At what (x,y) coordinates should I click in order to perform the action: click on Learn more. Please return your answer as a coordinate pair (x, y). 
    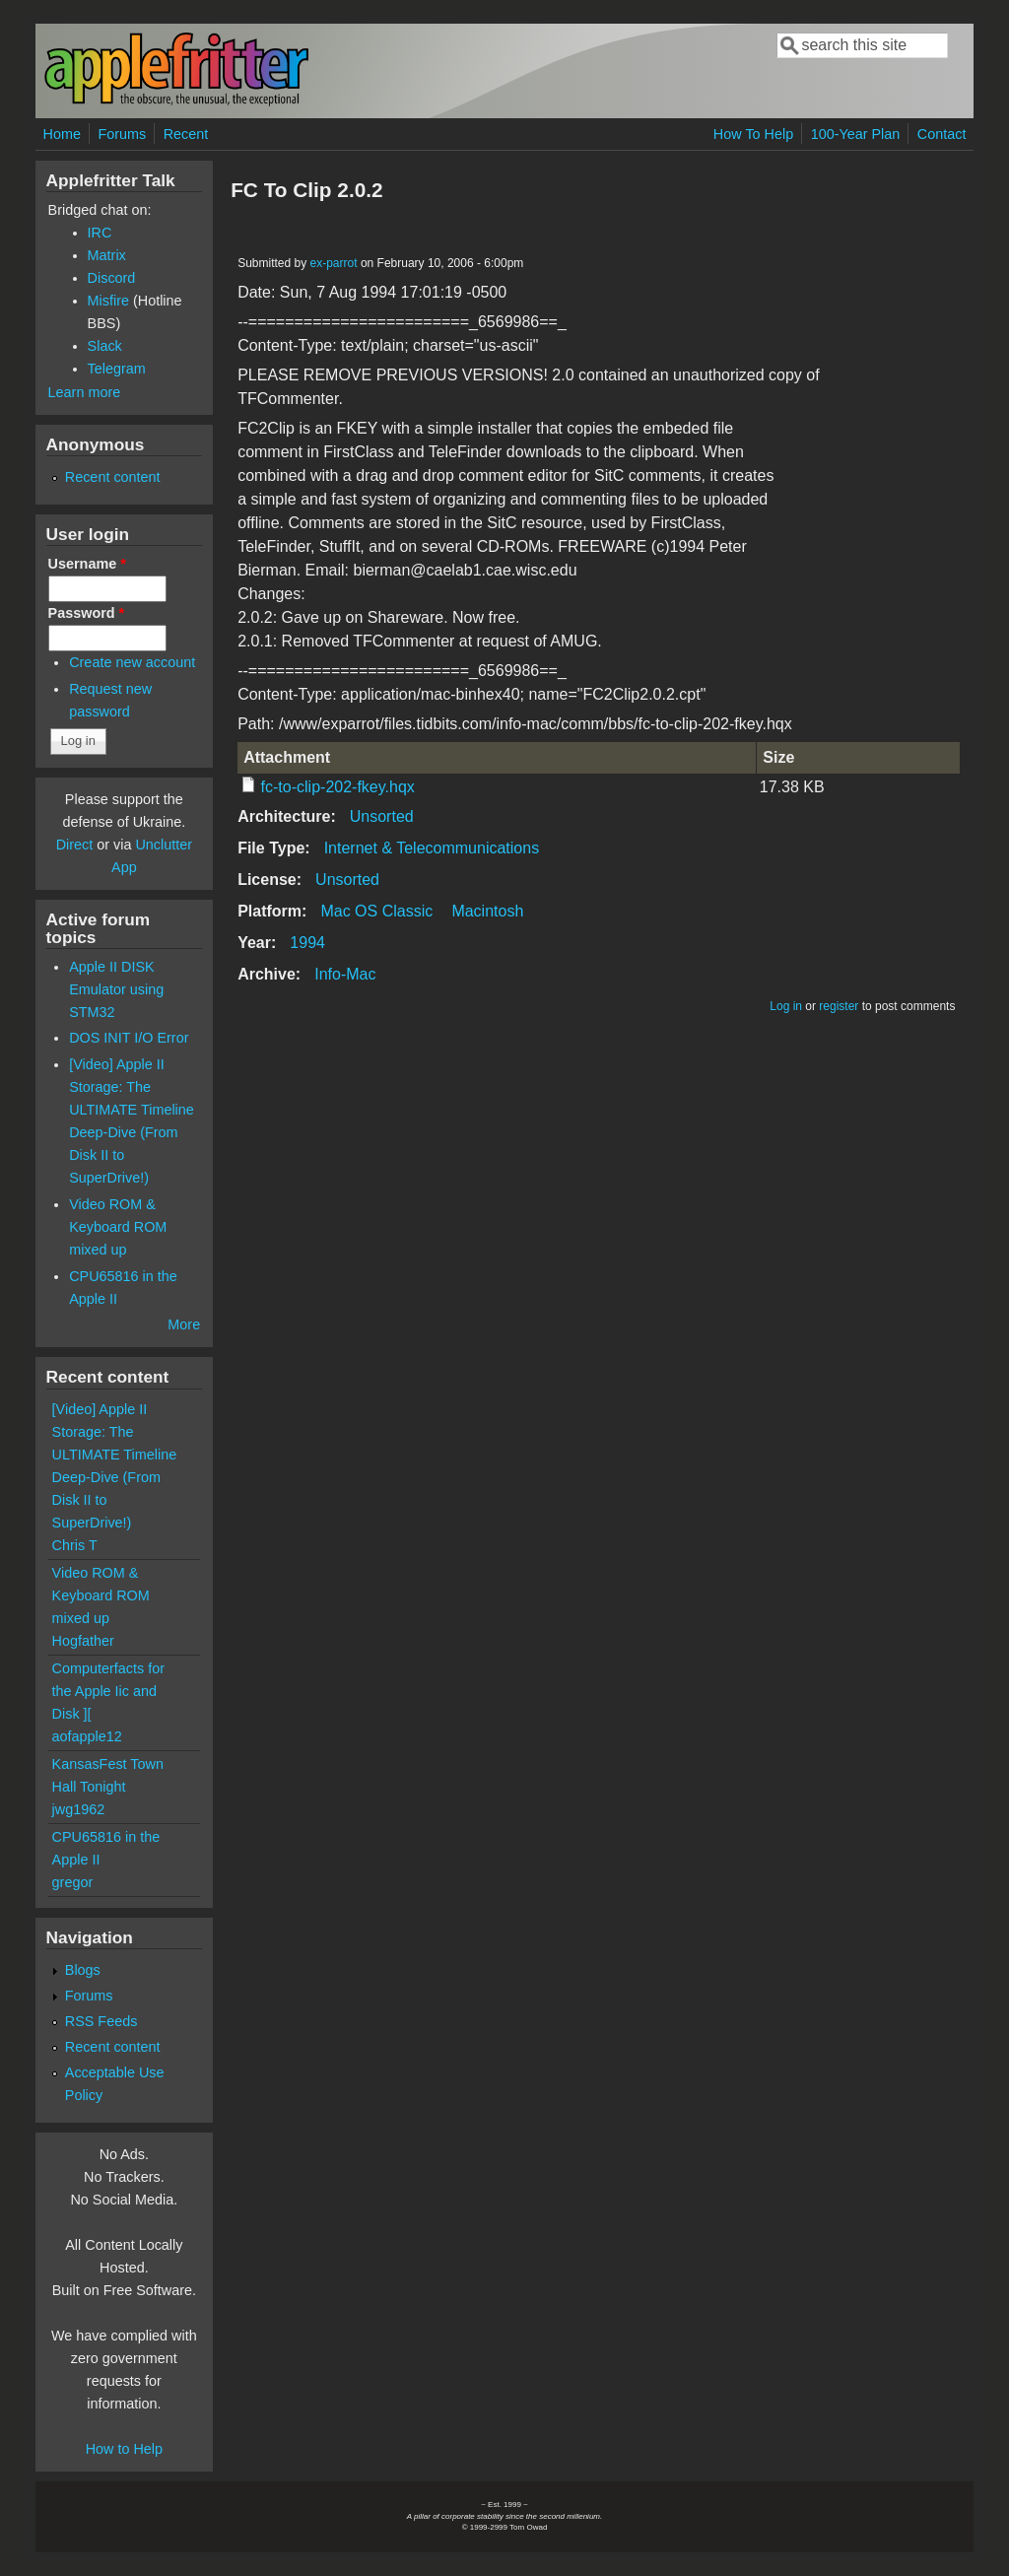
    Looking at the image, I should click on (84, 392).